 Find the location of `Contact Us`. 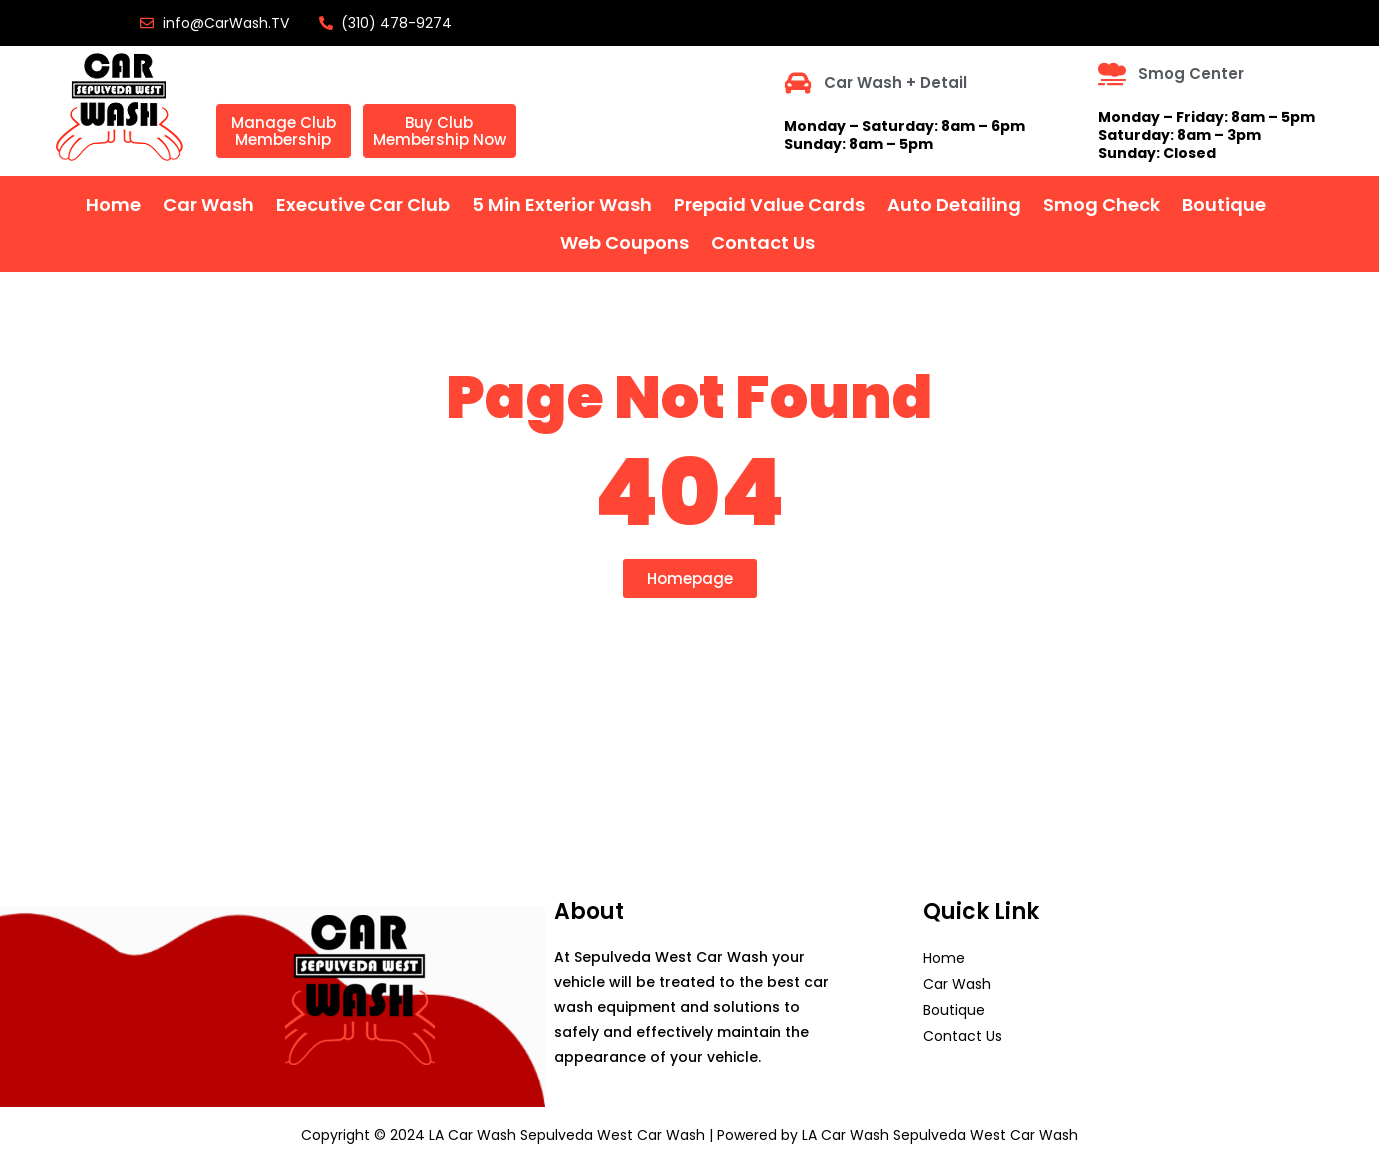

Contact Us is located at coordinates (763, 242).